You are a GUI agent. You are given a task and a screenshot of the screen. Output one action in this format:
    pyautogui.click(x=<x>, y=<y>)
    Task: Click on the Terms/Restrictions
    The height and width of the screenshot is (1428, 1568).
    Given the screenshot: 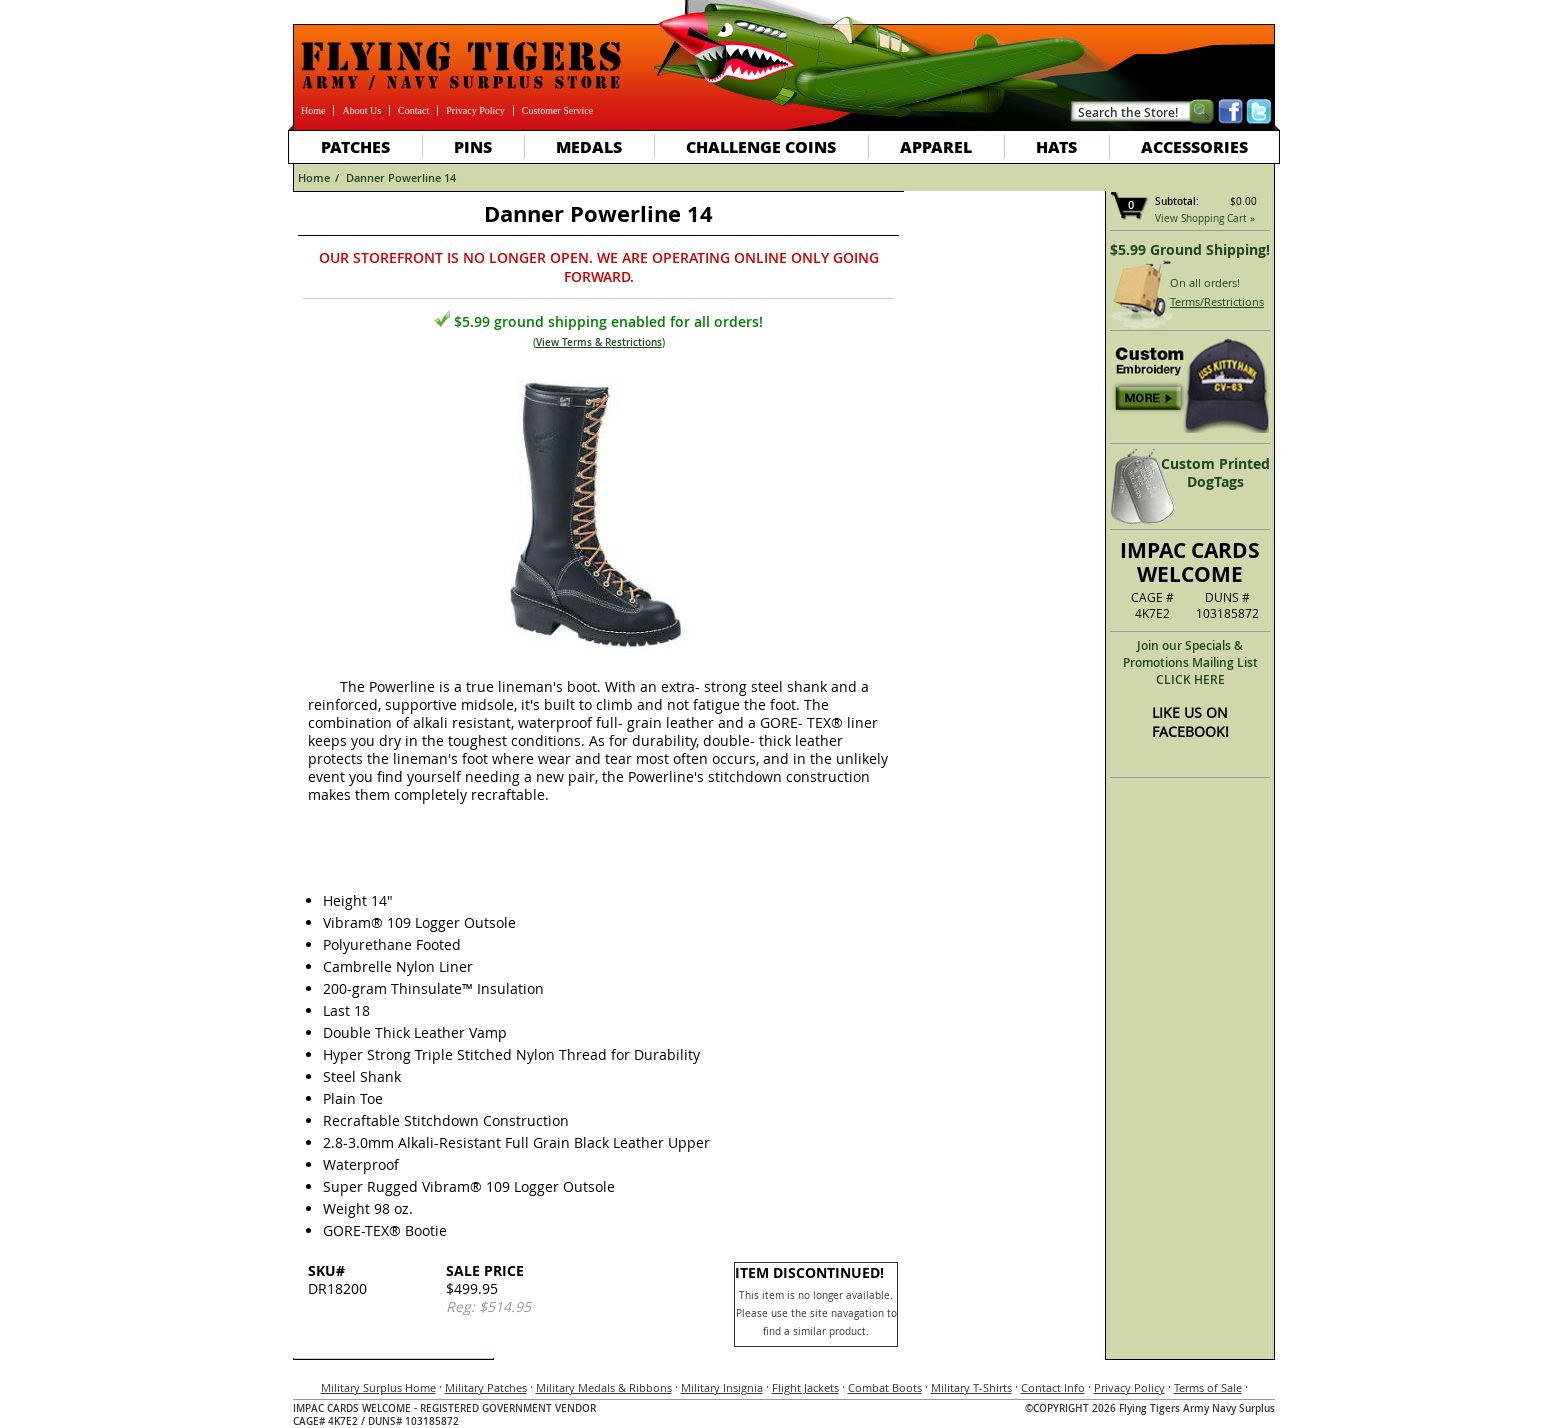 What is the action you would take?
    pyautogui.click(x=1217, y=301)
    